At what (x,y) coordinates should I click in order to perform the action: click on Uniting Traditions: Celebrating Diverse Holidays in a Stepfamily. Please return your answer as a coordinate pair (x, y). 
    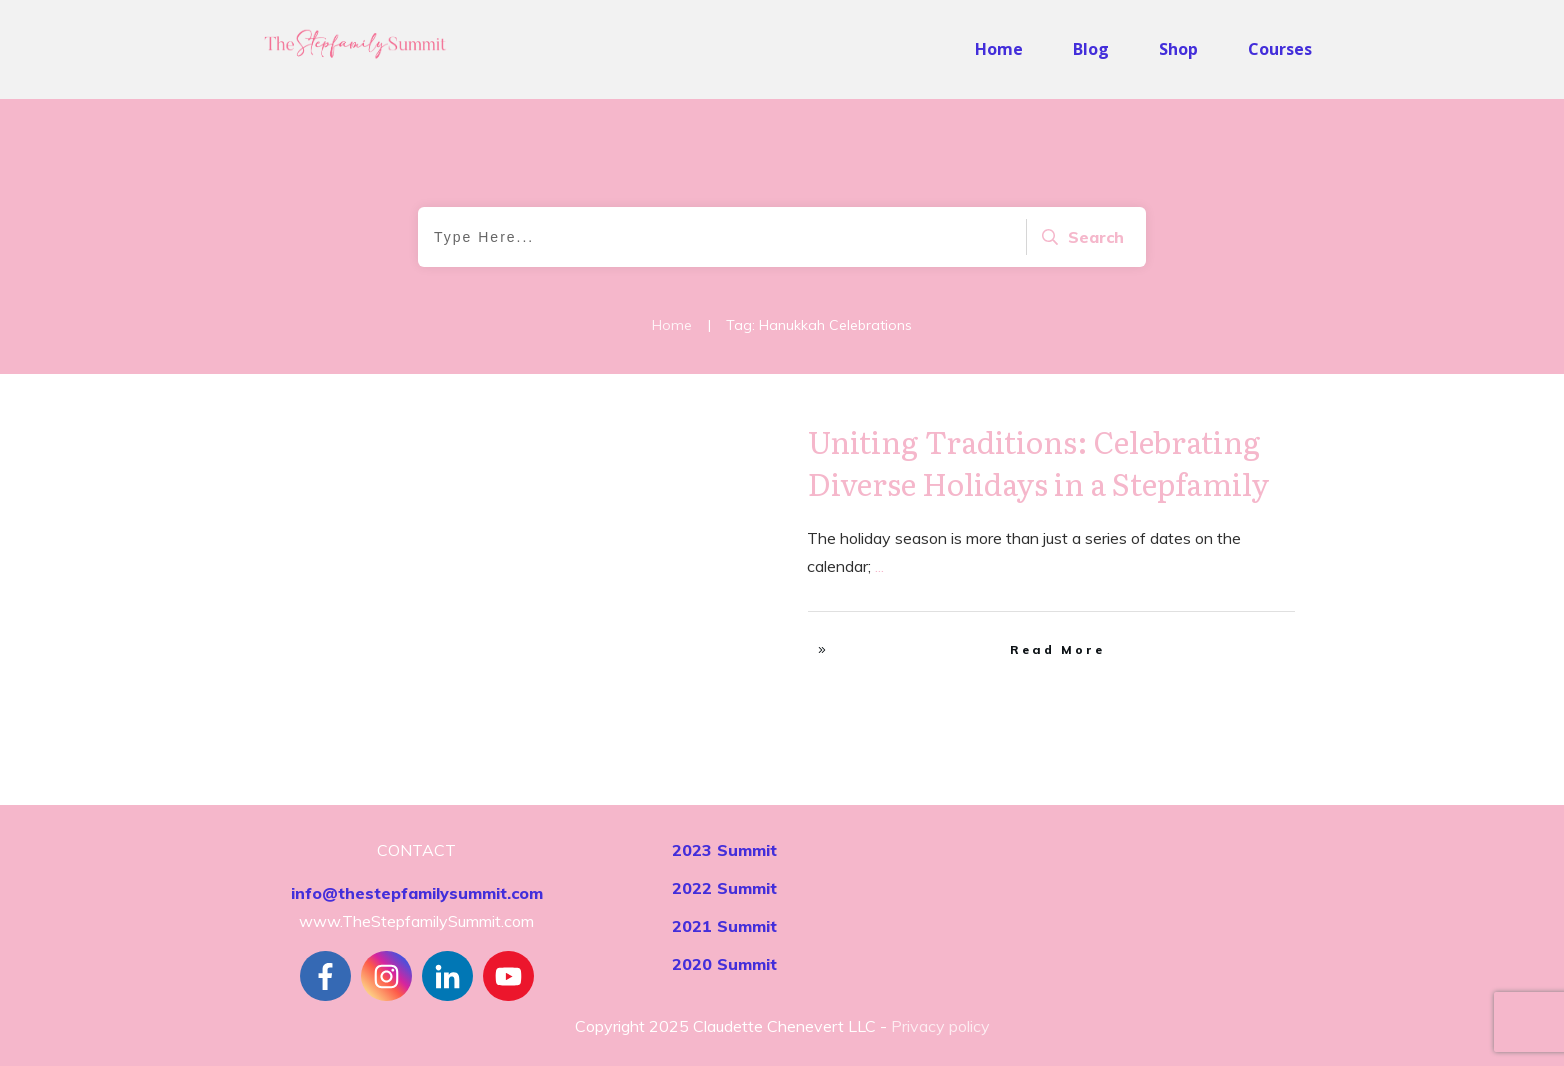
    Looking at the image, I should click on (1039, 462).